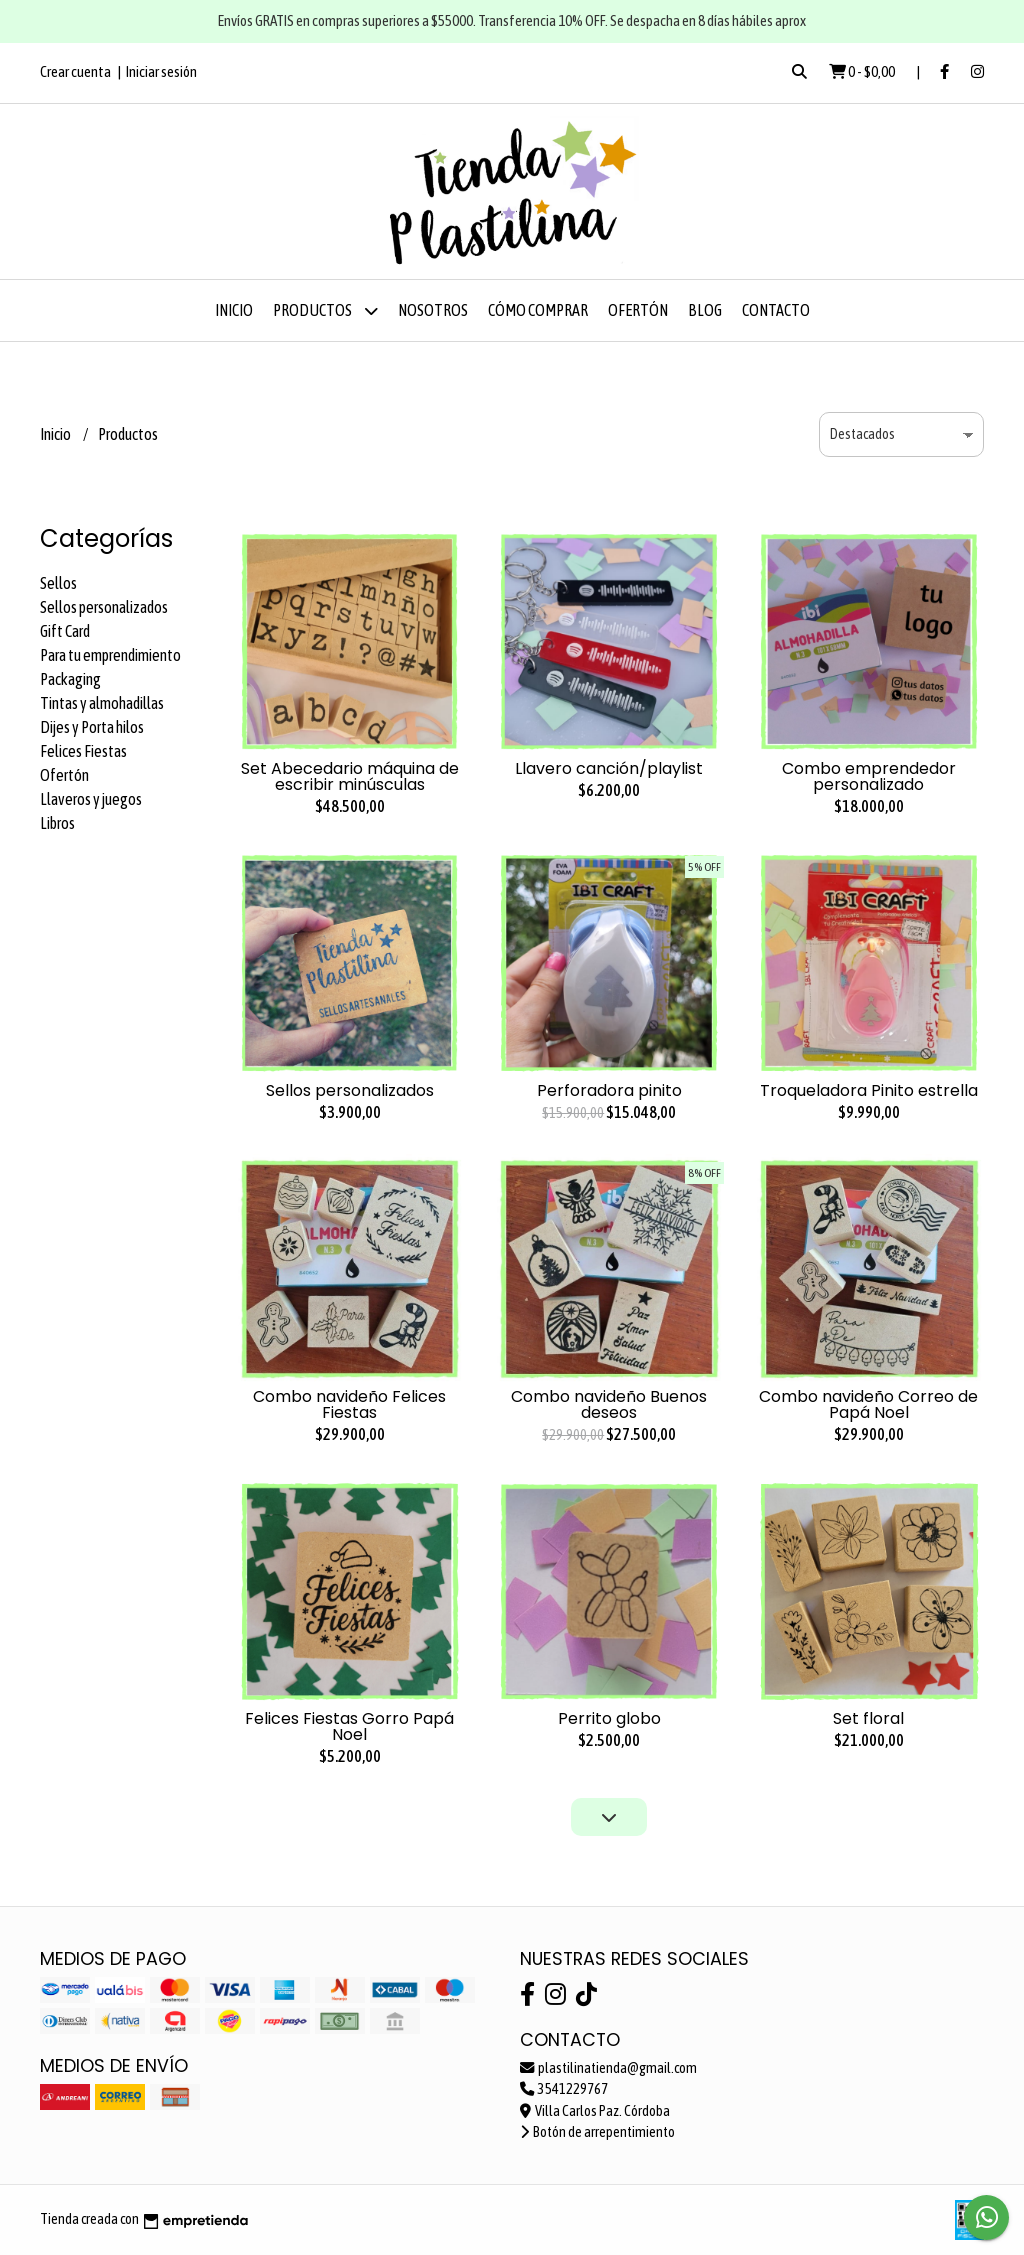 This screenshot has width=1024, height=2255. Describe the element at coordinates (705, 310) in the screenshot. I see `Blog` at that location.